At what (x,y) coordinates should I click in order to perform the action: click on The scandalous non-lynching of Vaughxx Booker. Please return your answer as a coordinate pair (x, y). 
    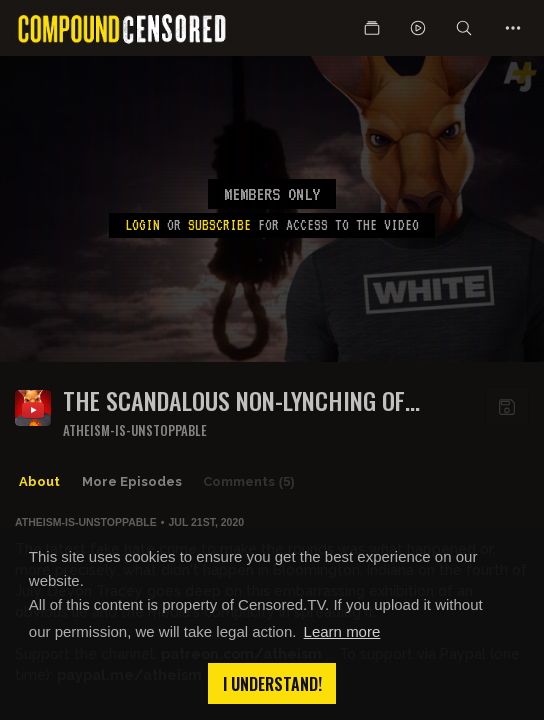
    Looking at the image, I should click on (234, 400).